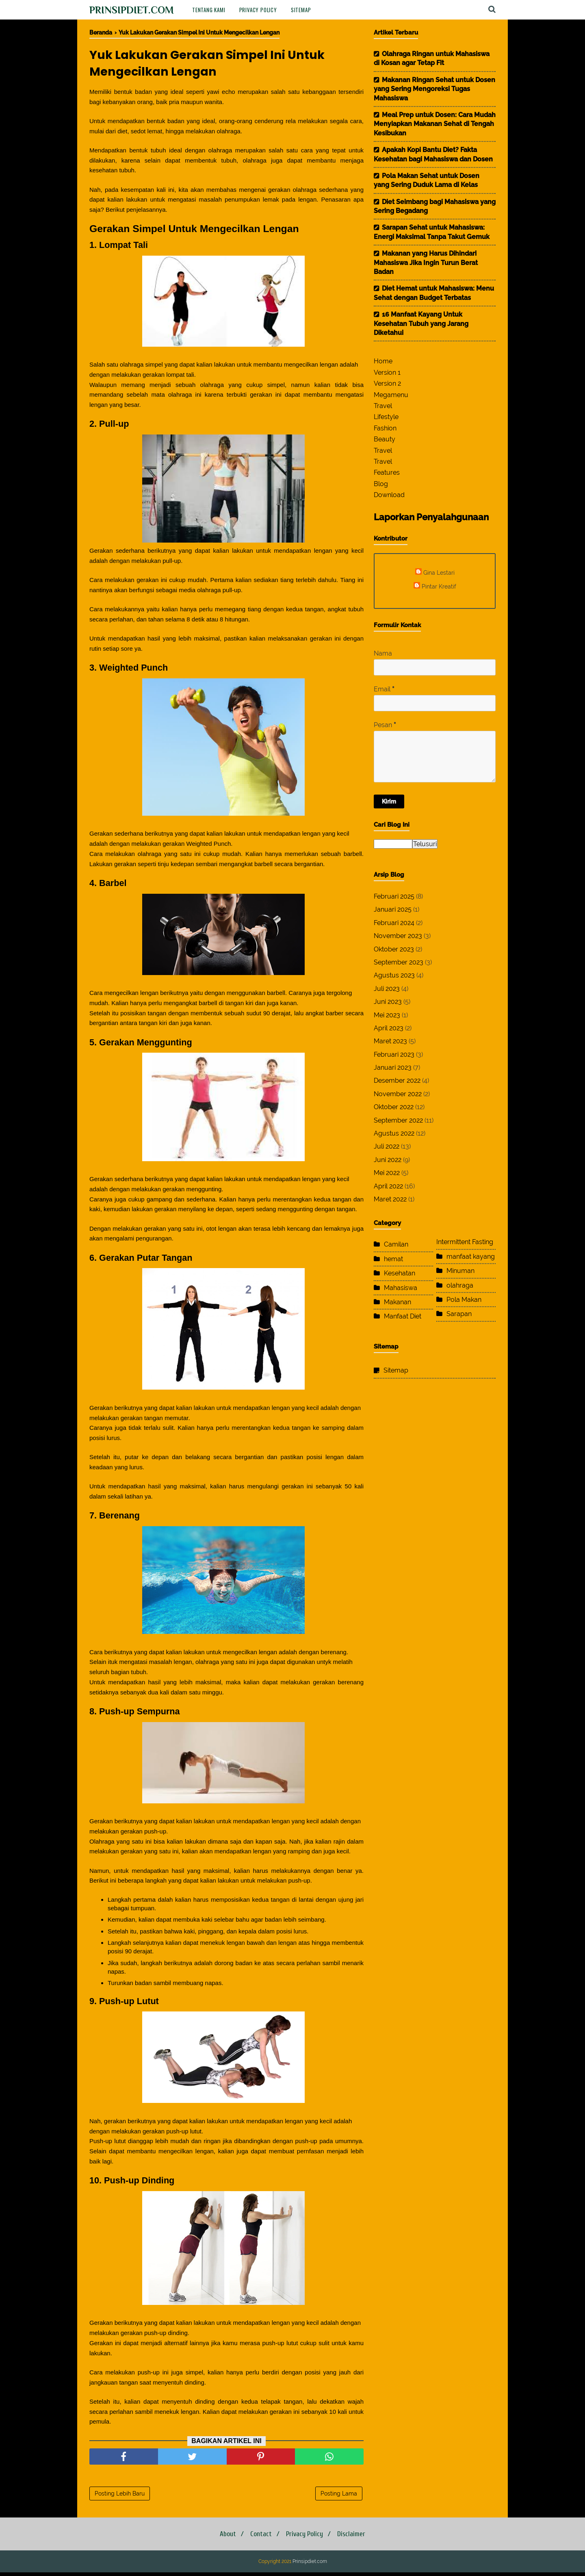  What do you see at coordinates (387, 383) in the screenshot?
I see `Version 2` at bounding box center [387, 383].